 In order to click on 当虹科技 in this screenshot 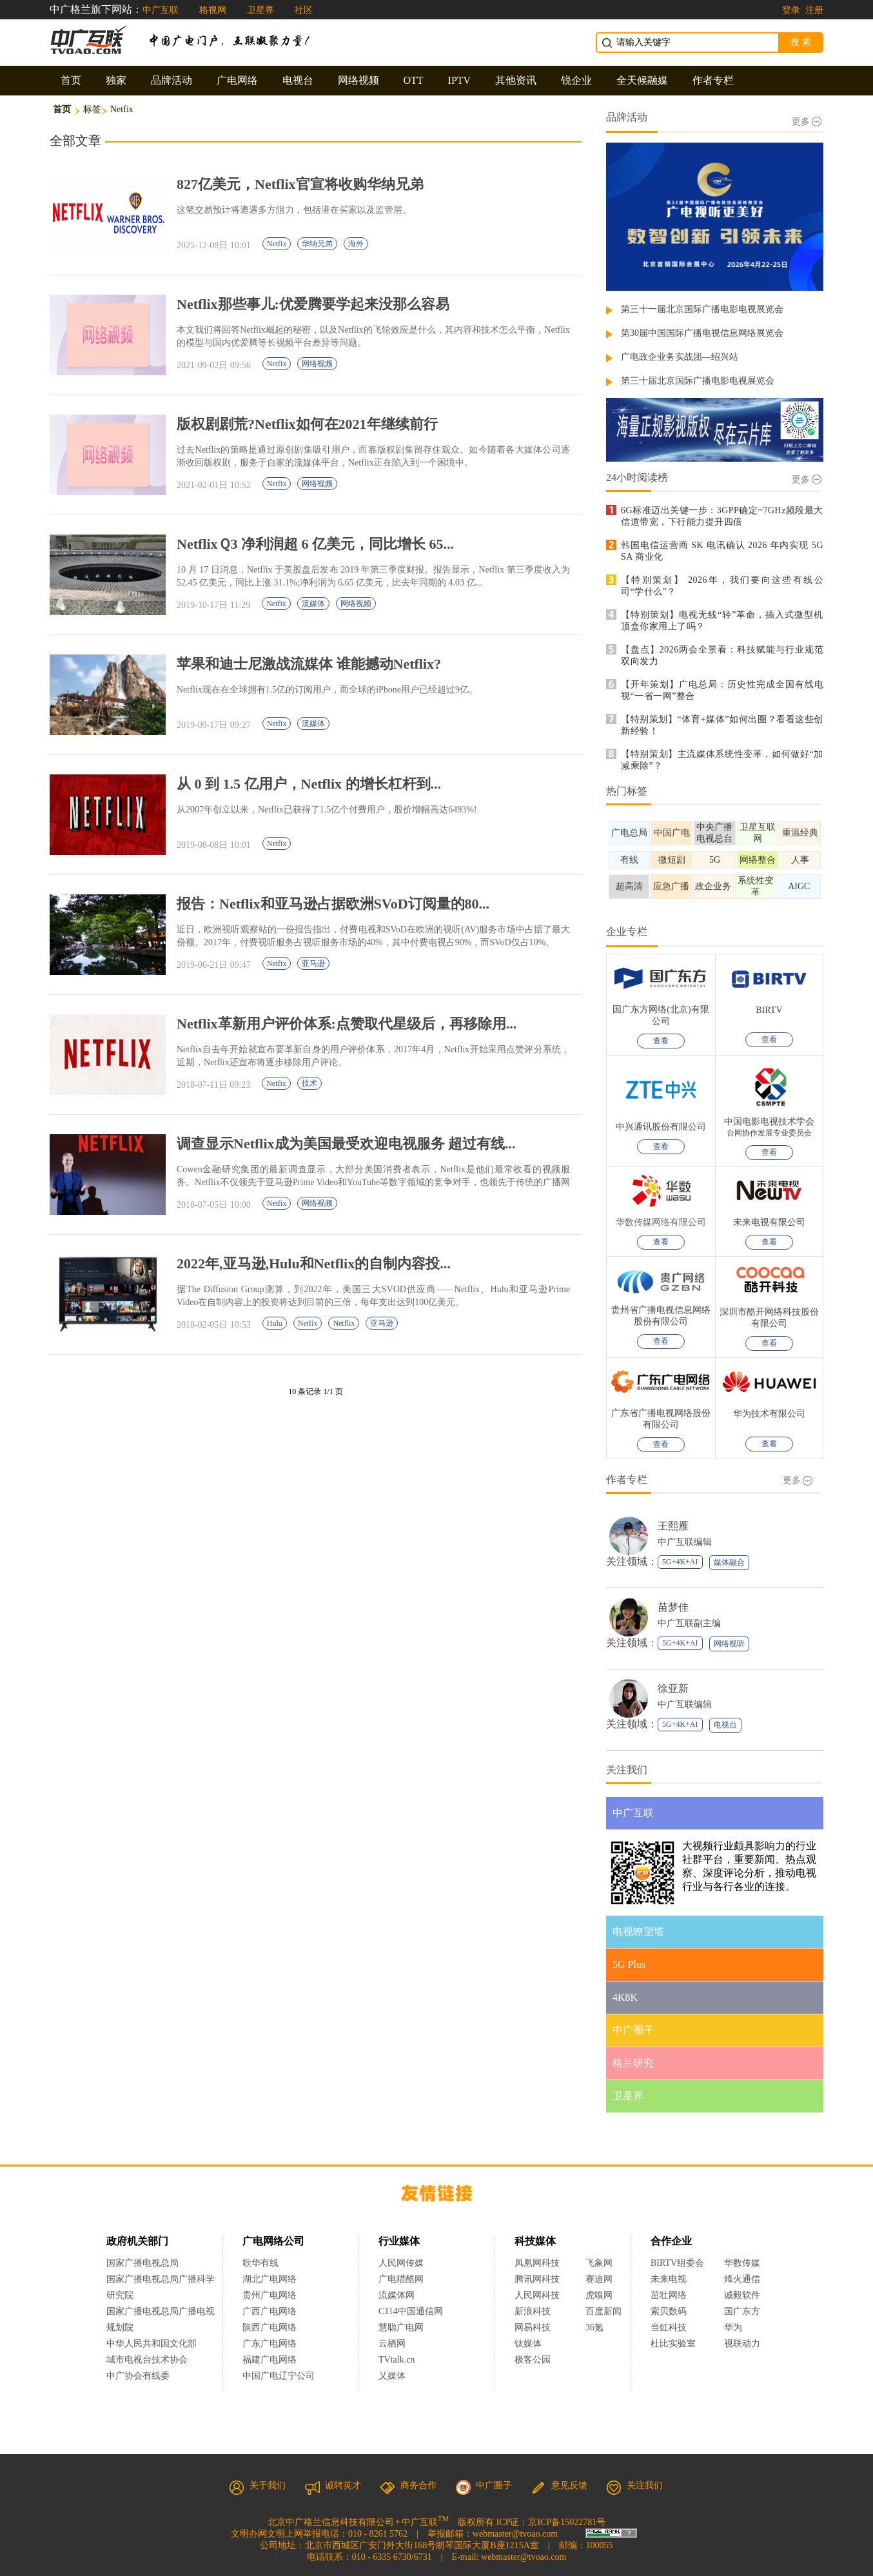, I will do `click(669, 2327)`.